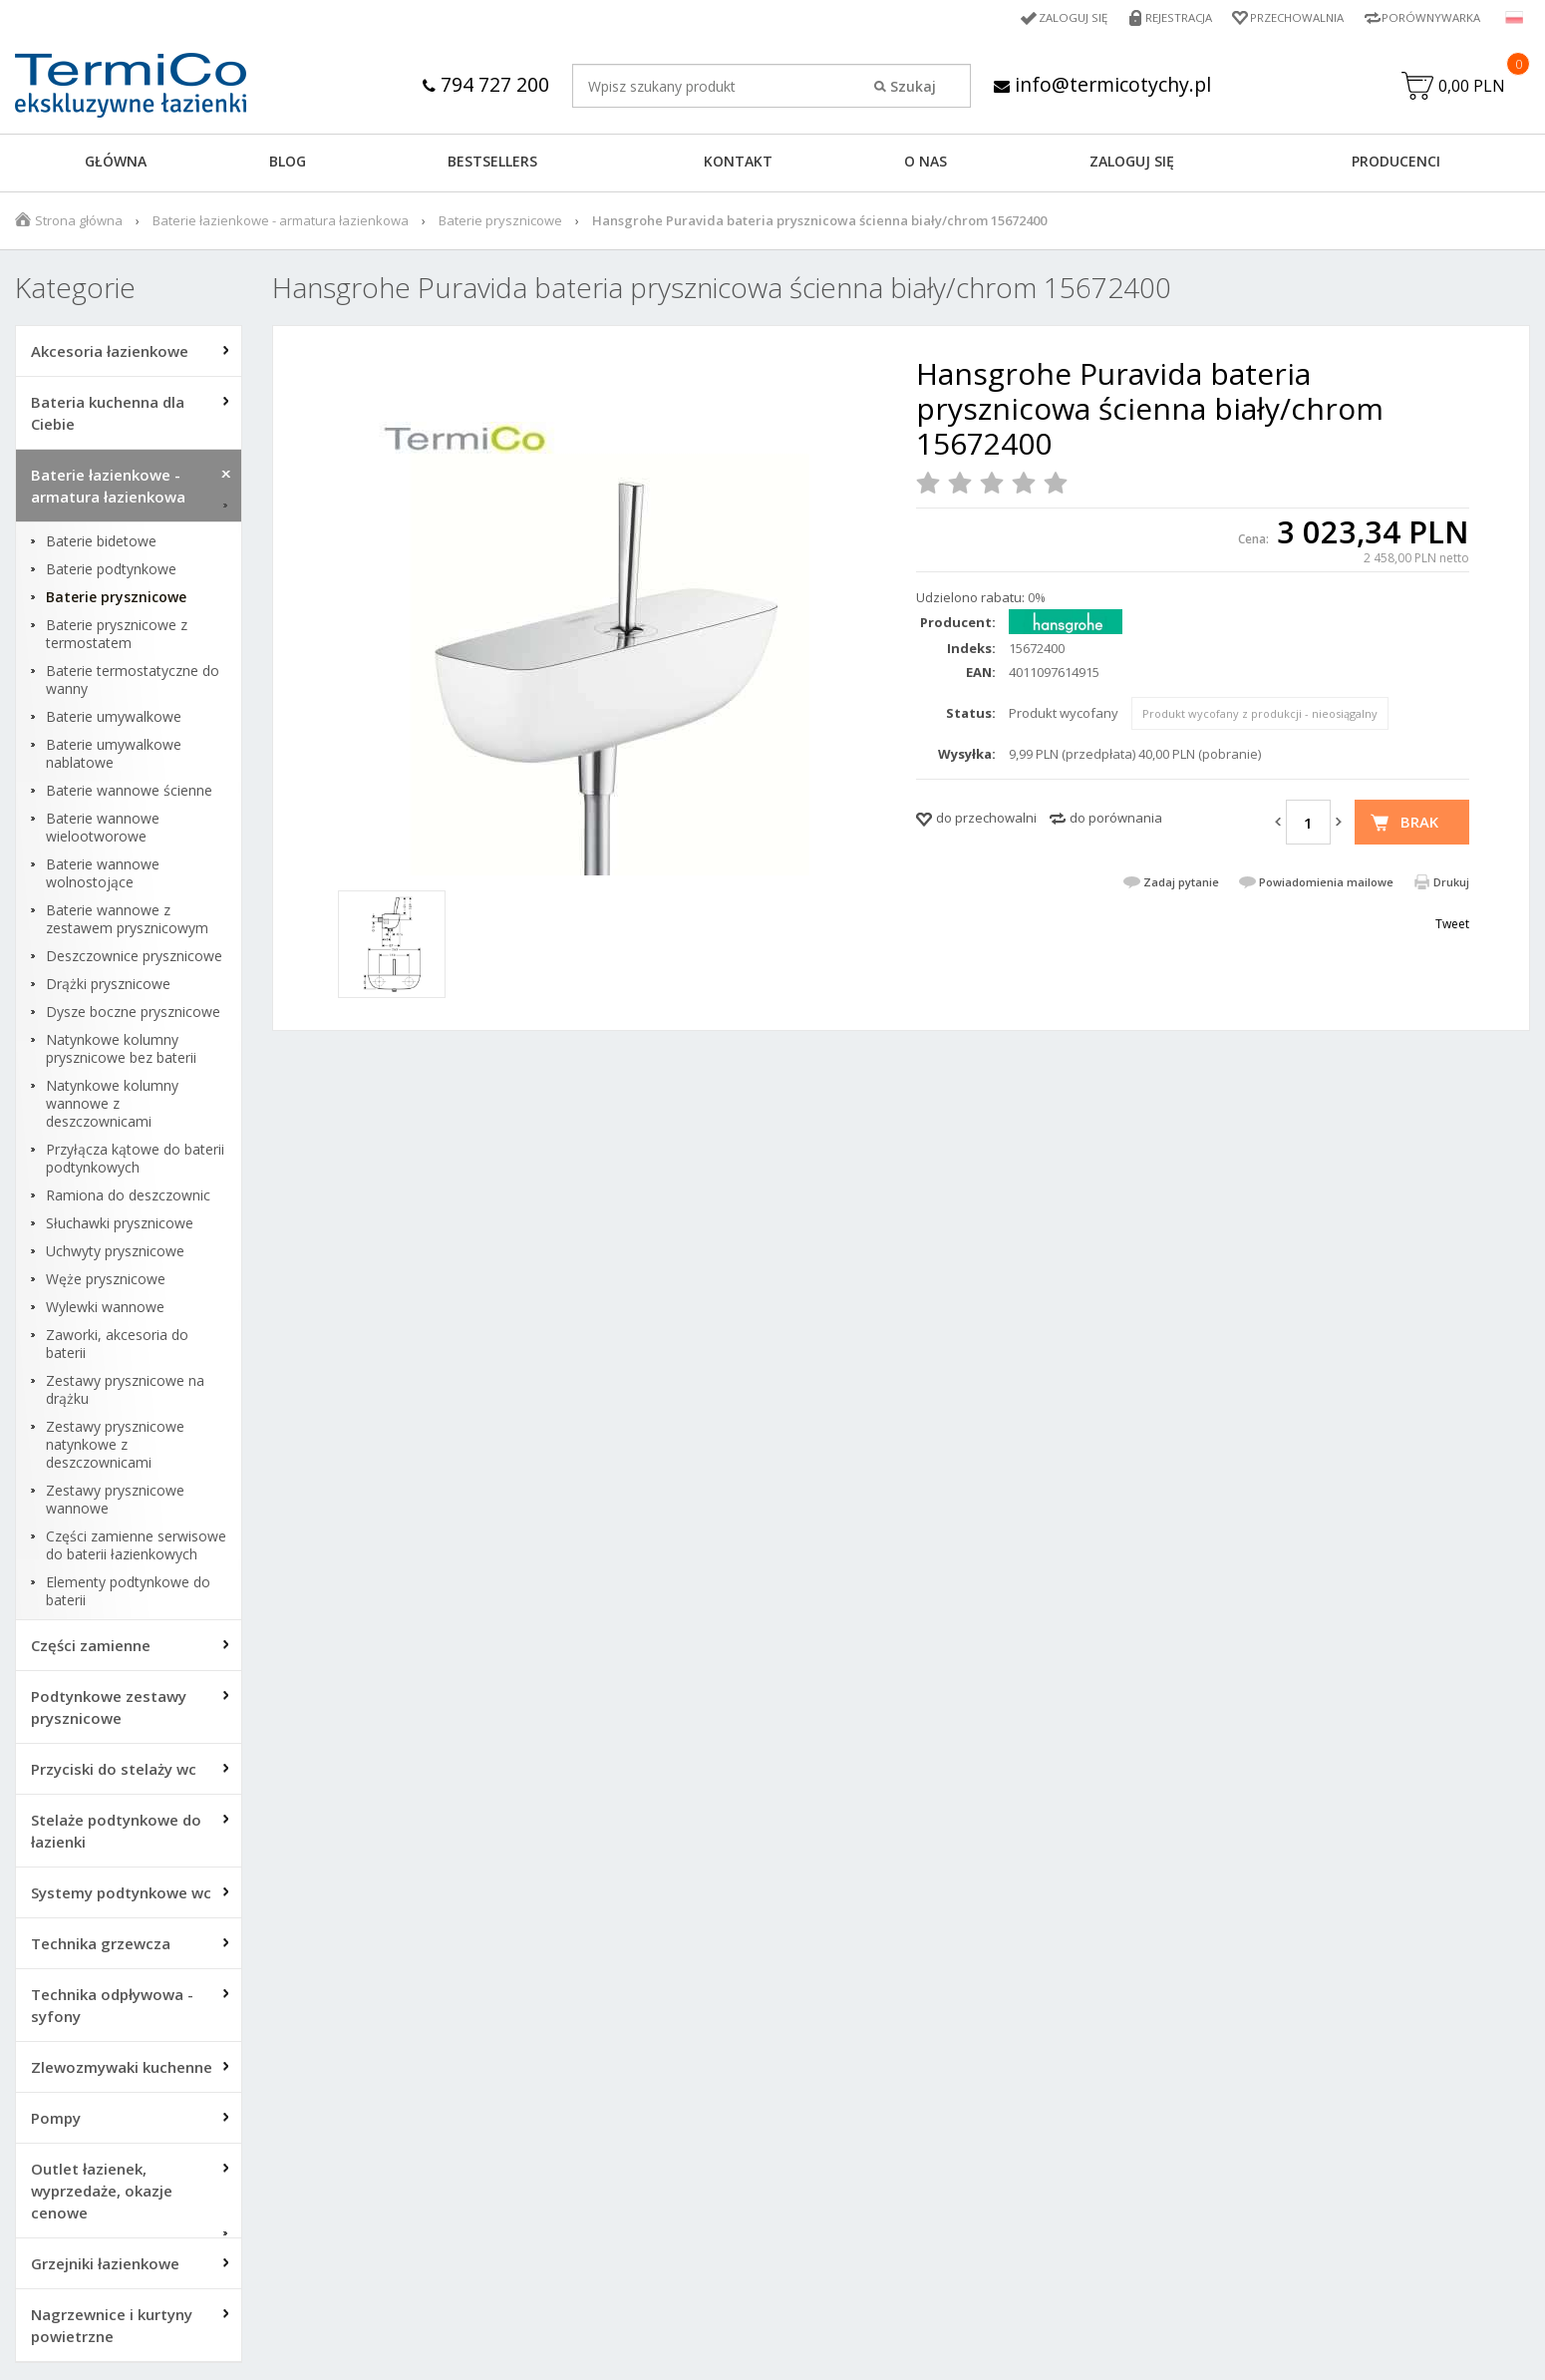  I want to click on Producenci, so click(1396, 163).